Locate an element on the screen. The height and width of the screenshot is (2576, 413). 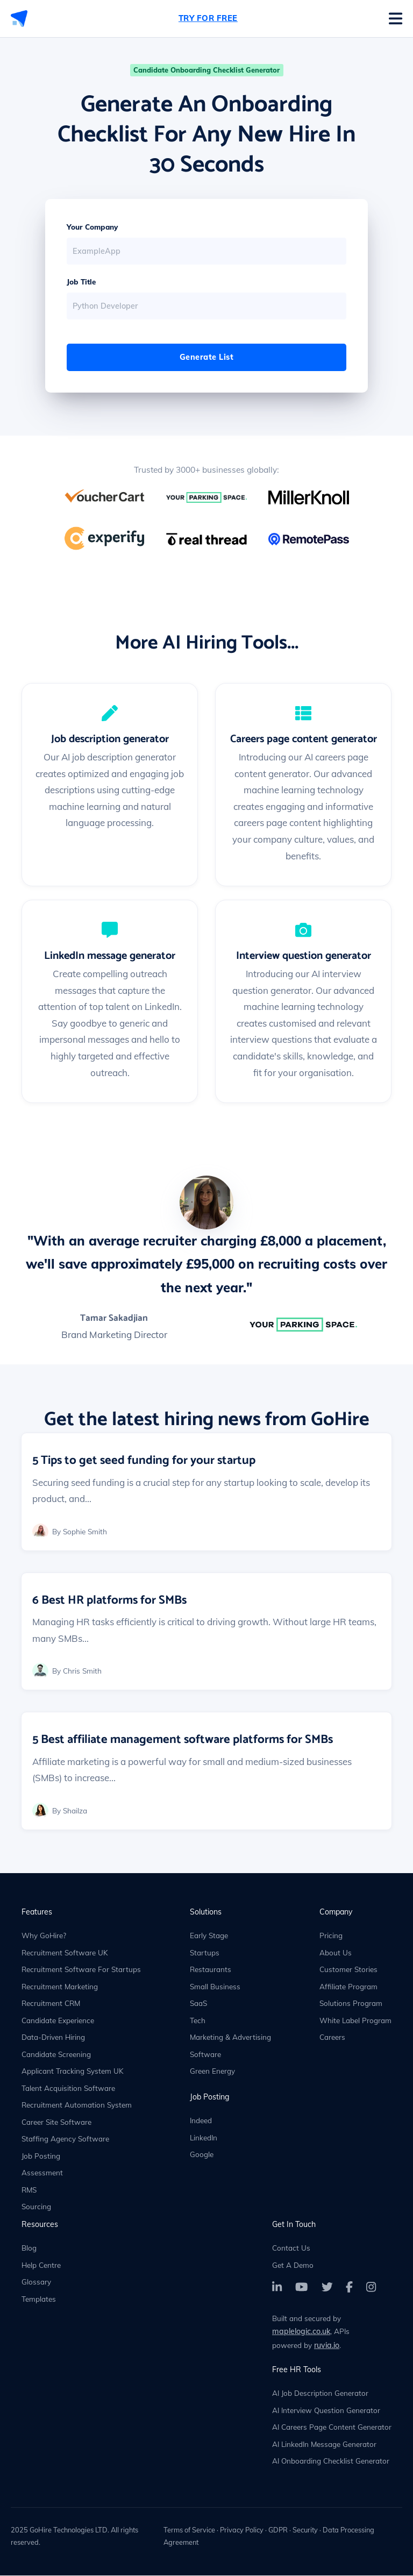
About Us is located at coordinates (335, 1953).